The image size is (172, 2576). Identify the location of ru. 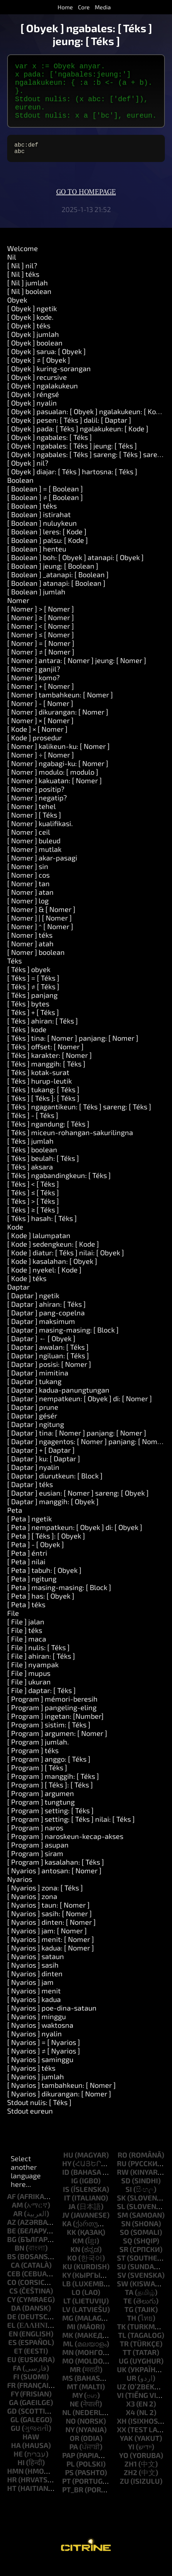
(122, 2176).